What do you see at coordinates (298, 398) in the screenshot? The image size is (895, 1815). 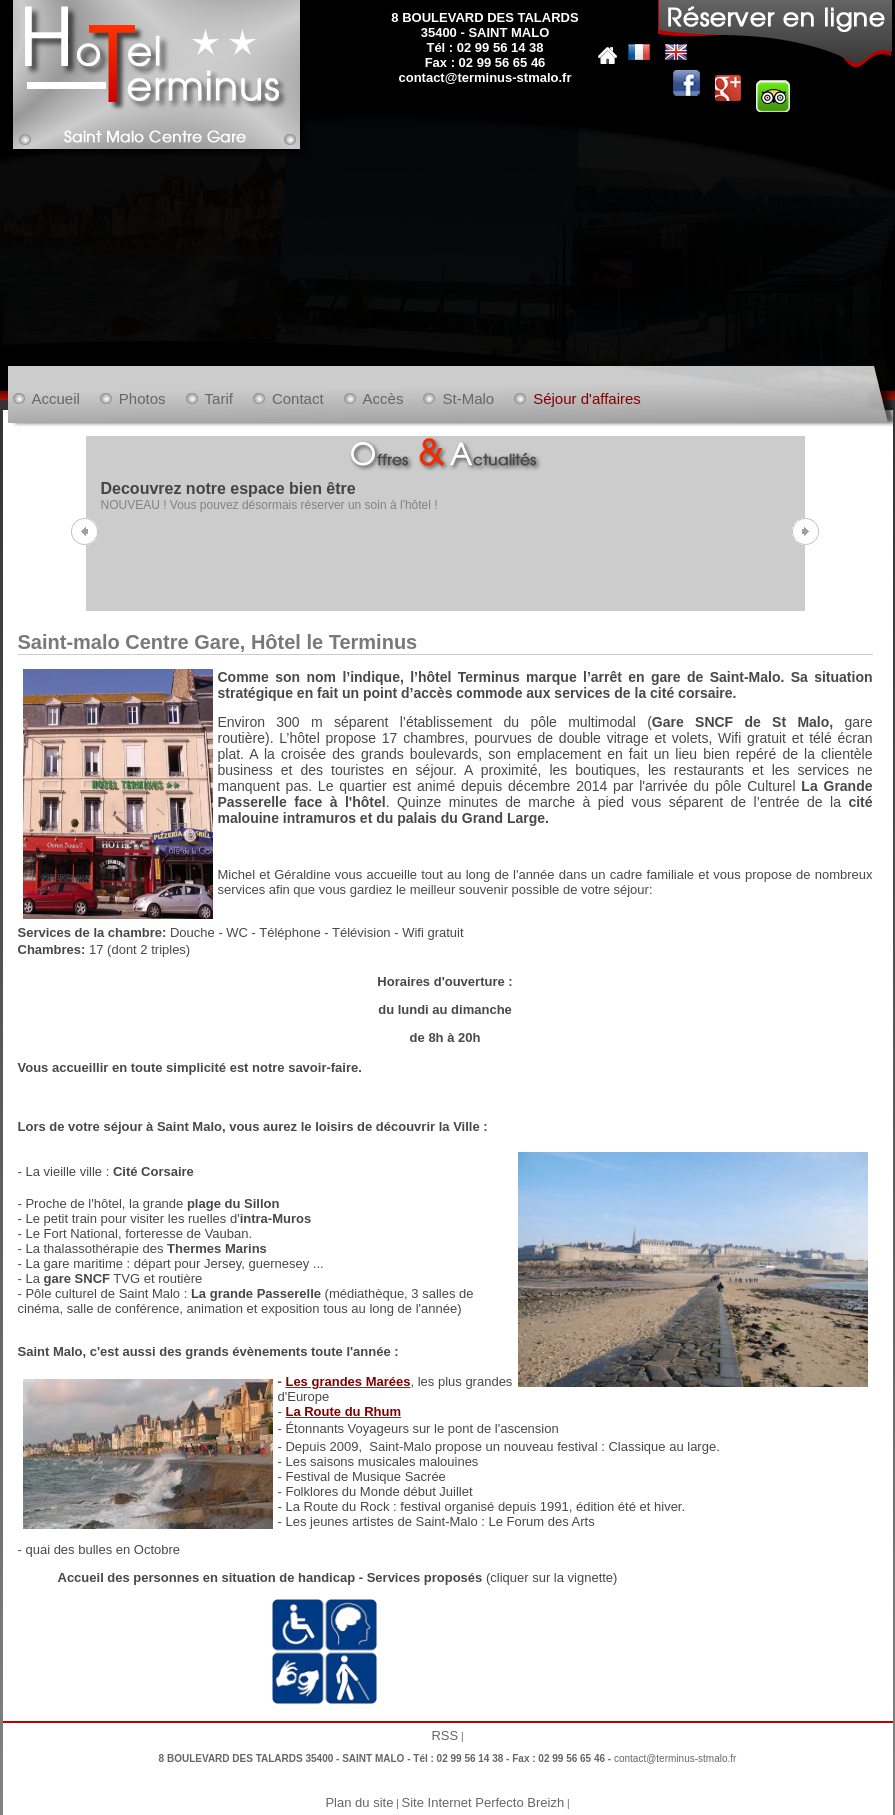 I see `Contact` at bounding box center [298, 398].